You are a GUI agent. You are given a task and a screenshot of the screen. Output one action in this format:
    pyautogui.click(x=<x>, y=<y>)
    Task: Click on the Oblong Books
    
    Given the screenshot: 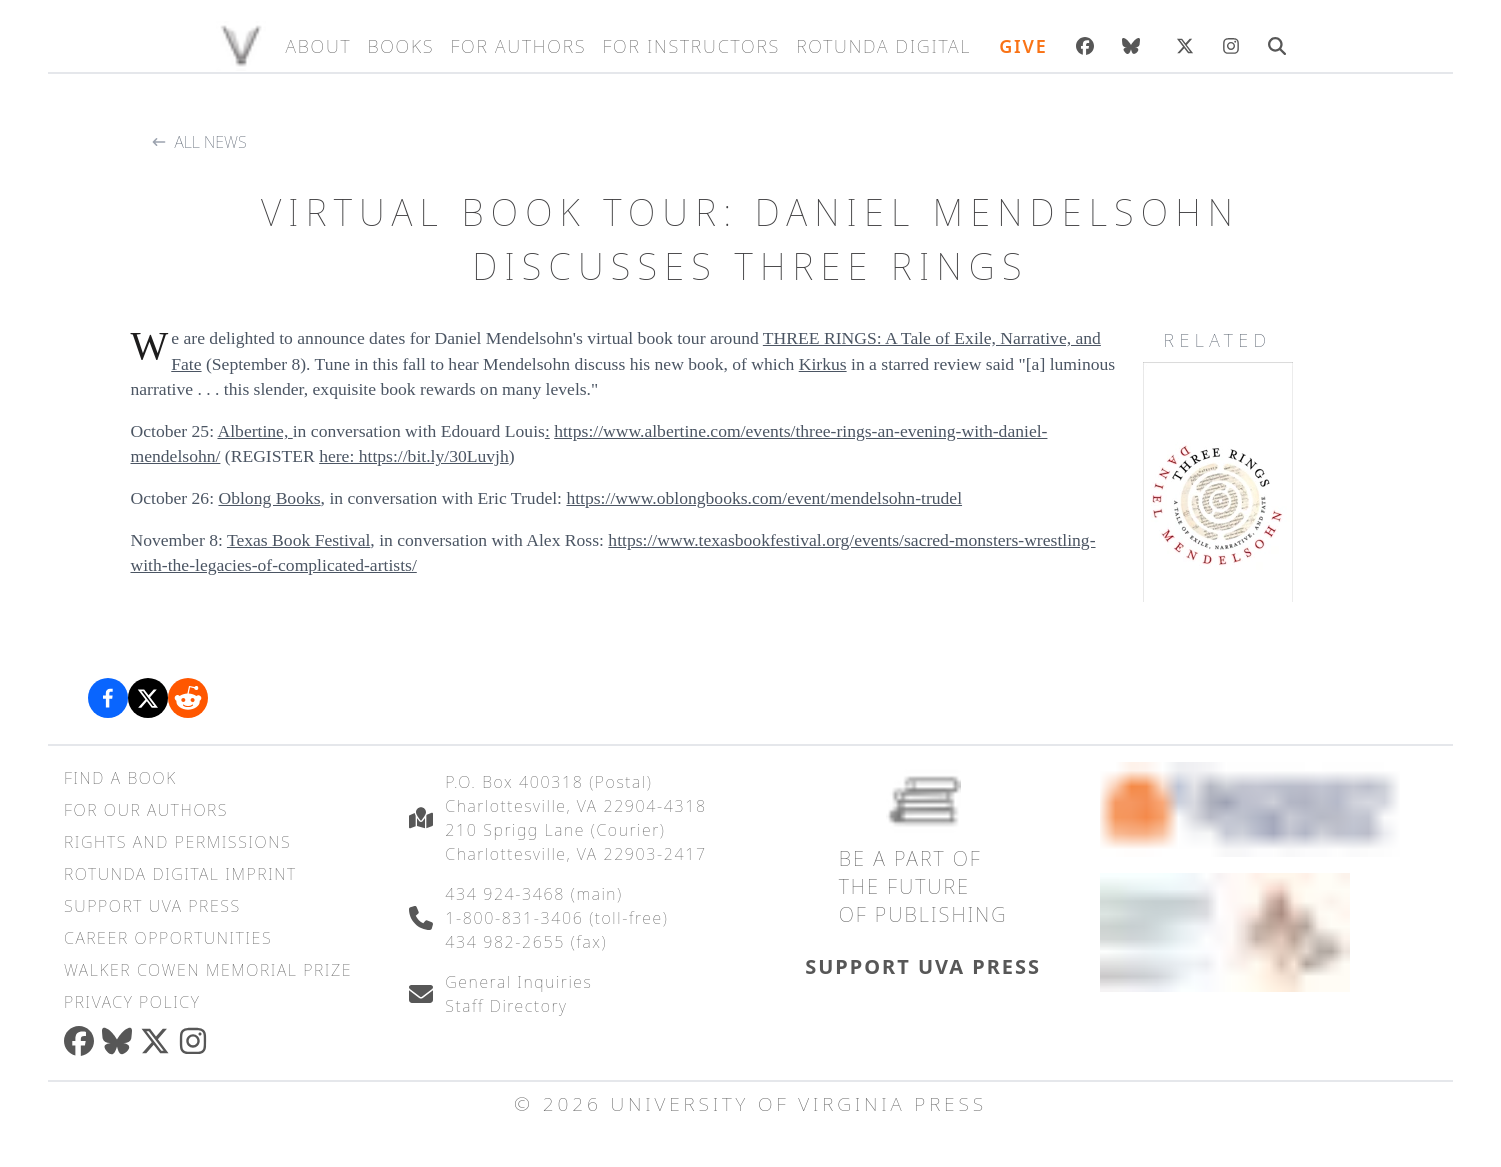 What is the action you would take?
    pyautogui.click(x=269, y=498)
    